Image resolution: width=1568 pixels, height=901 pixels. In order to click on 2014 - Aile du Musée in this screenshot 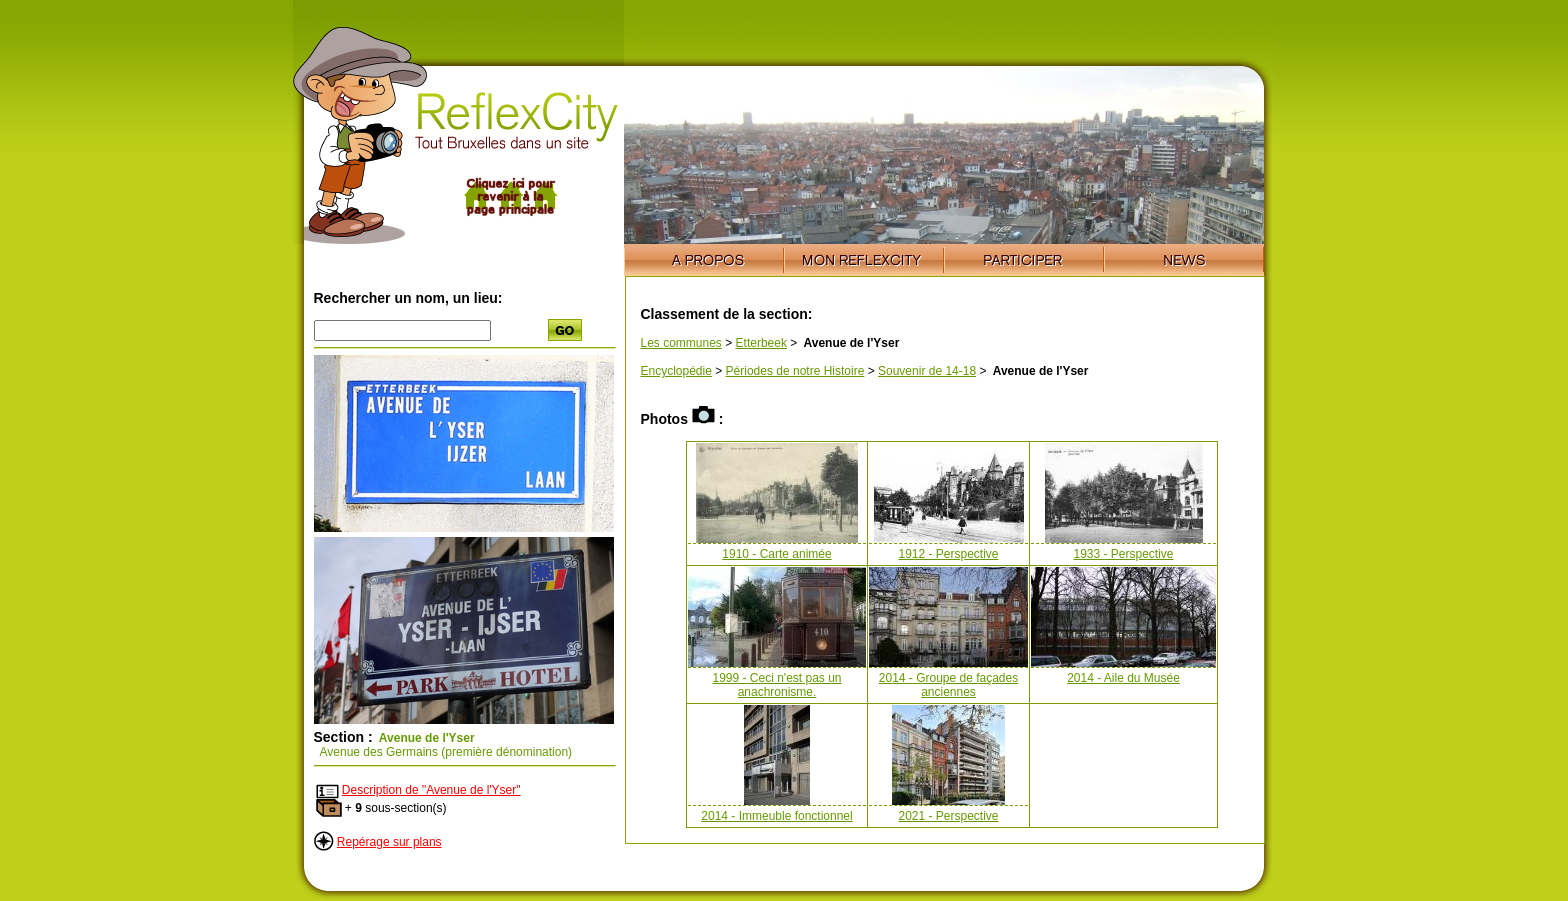, I will do `click(1123, 678)`.